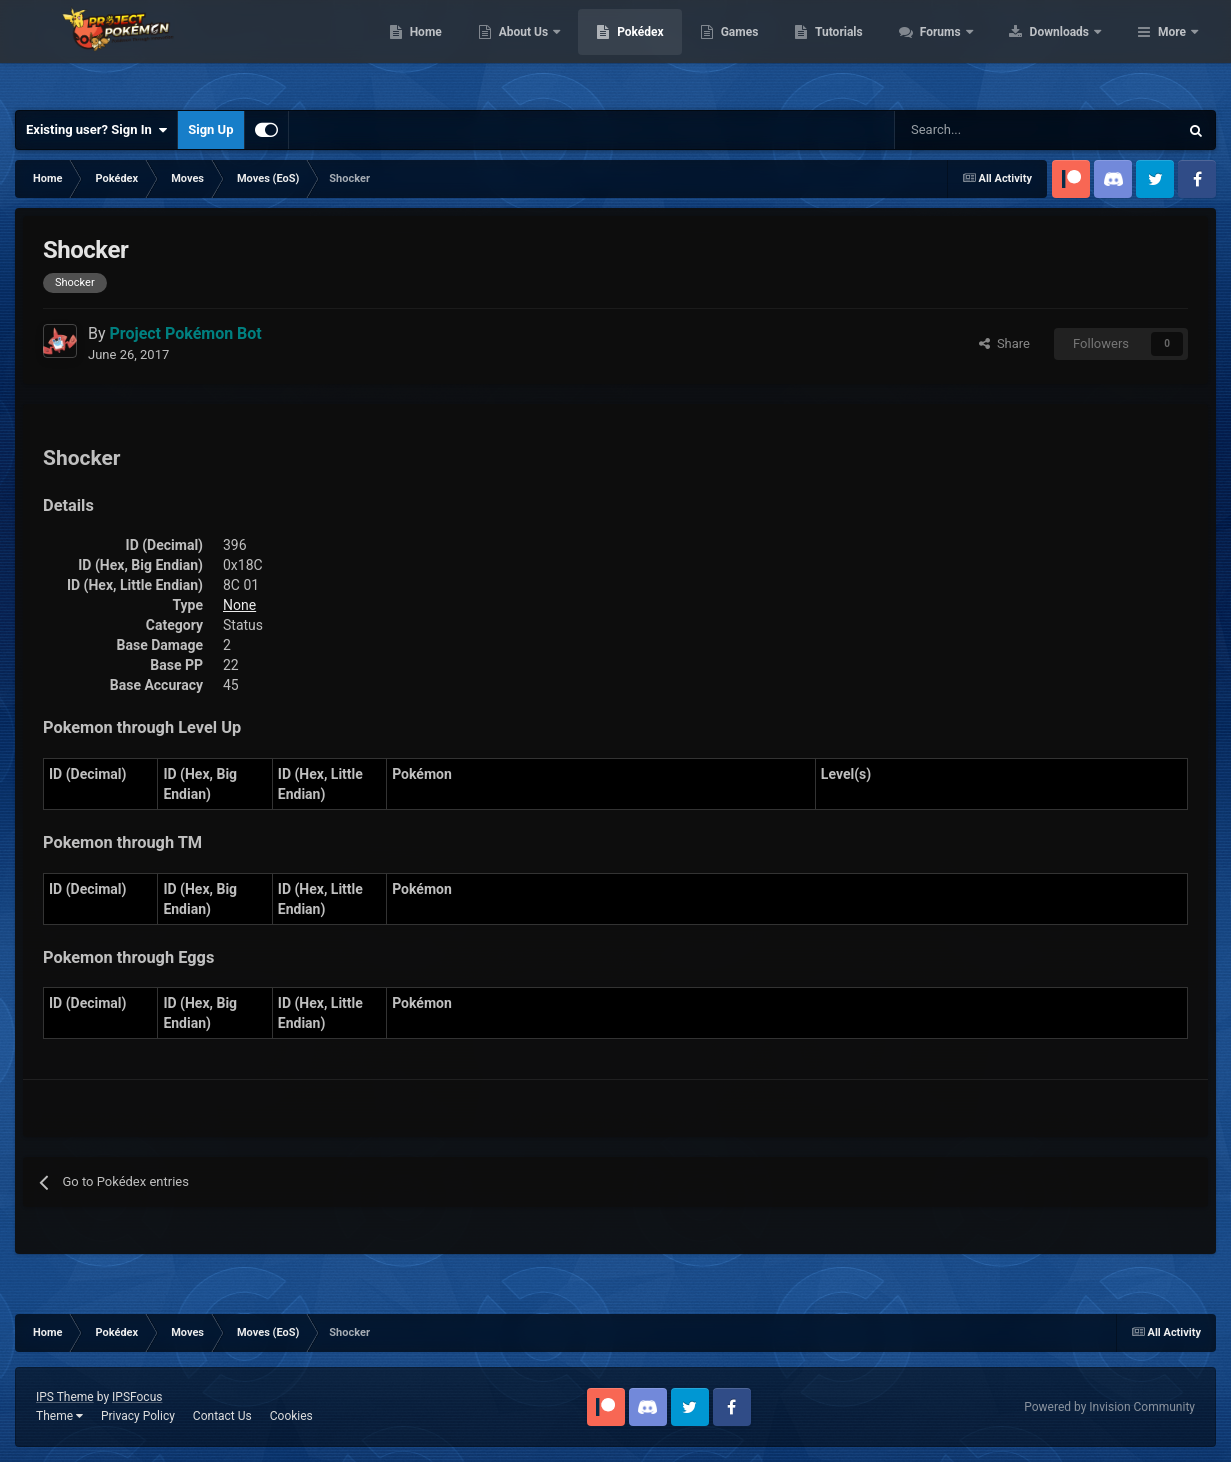  Describe the element at coordinates (866, 50) in the screenshot. I see `Games` at that location.